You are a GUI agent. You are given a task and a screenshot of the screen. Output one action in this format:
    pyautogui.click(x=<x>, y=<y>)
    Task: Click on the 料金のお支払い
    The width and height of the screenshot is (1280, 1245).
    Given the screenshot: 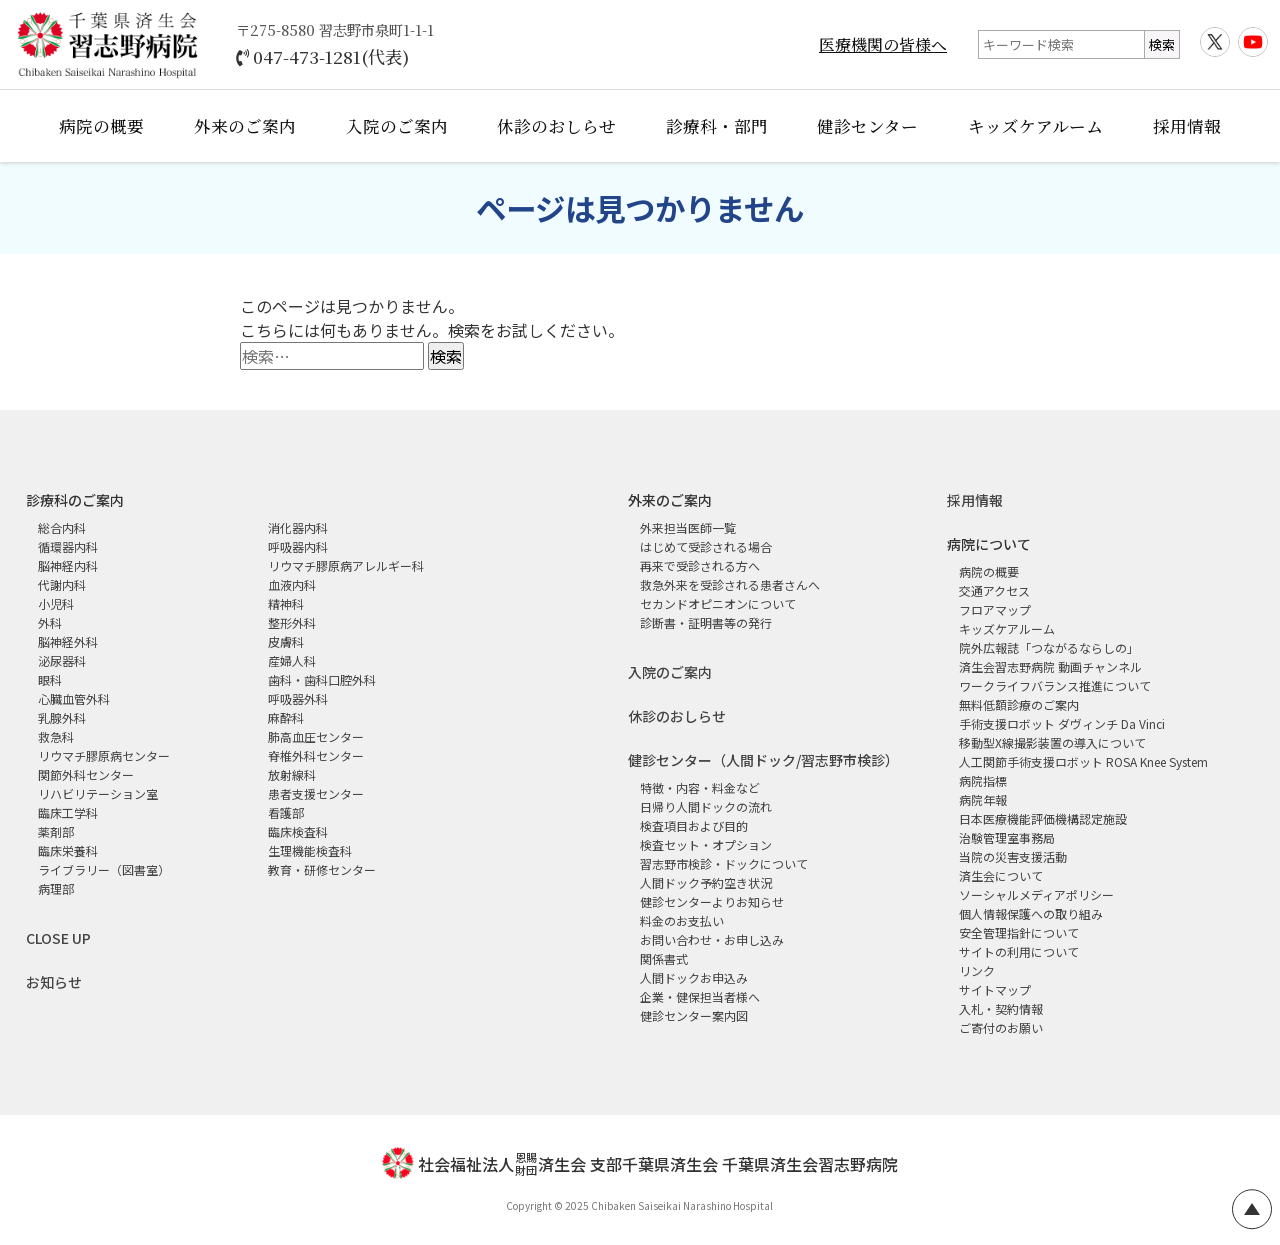 What is the action you would take?
    pyautogui.click(x=682, y=920)
    